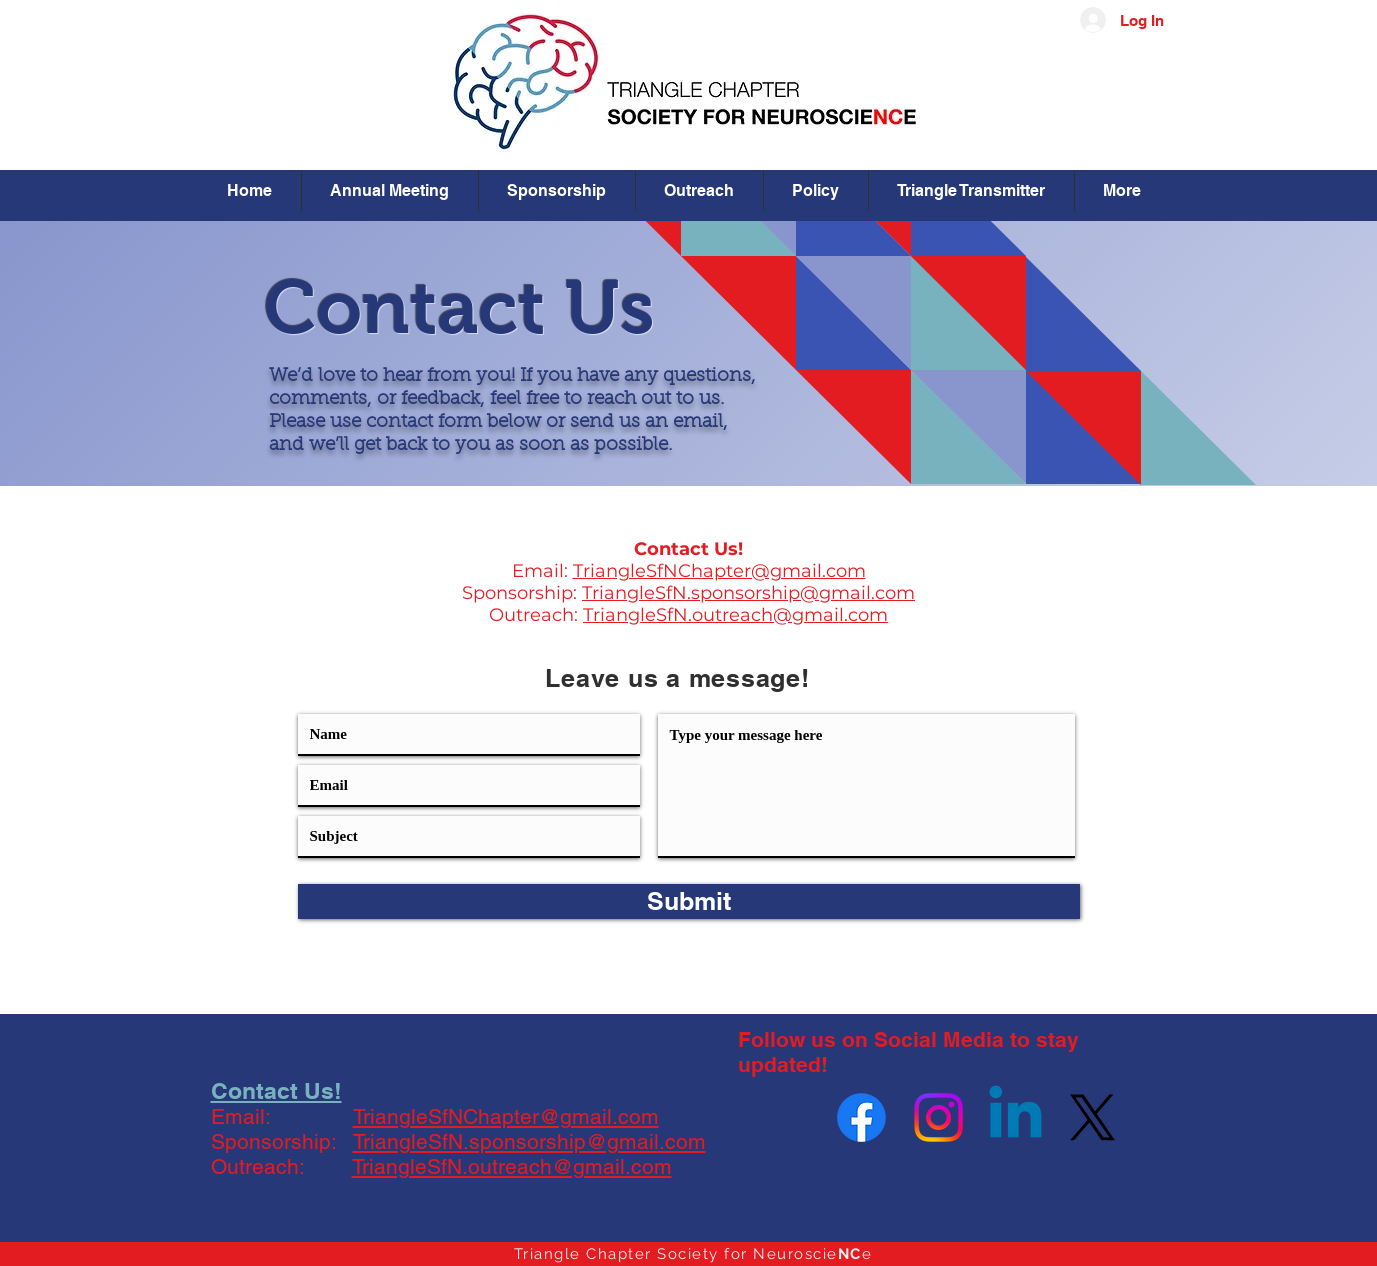 This screenshot has height=1266, width=1377. Describe the element at coordinates (1092, 1117) in the screenshot. I see `[X]` at that location.